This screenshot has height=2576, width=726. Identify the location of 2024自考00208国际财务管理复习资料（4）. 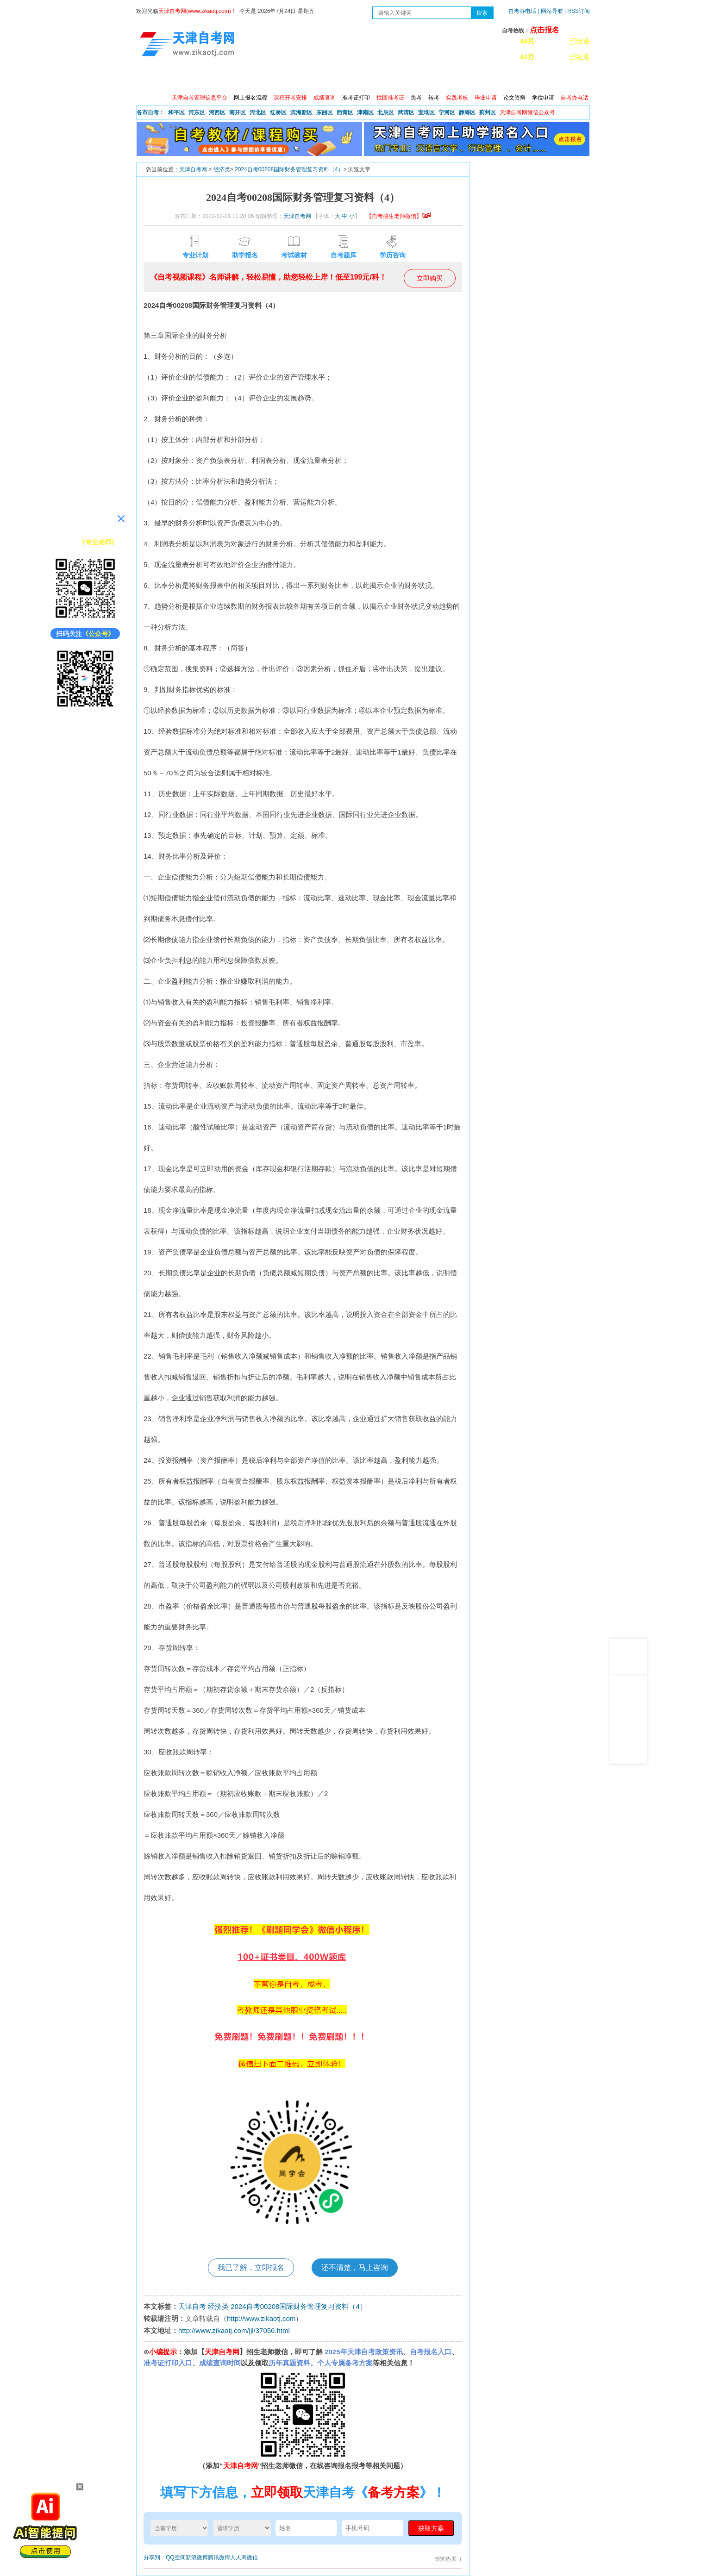
(289, 169).